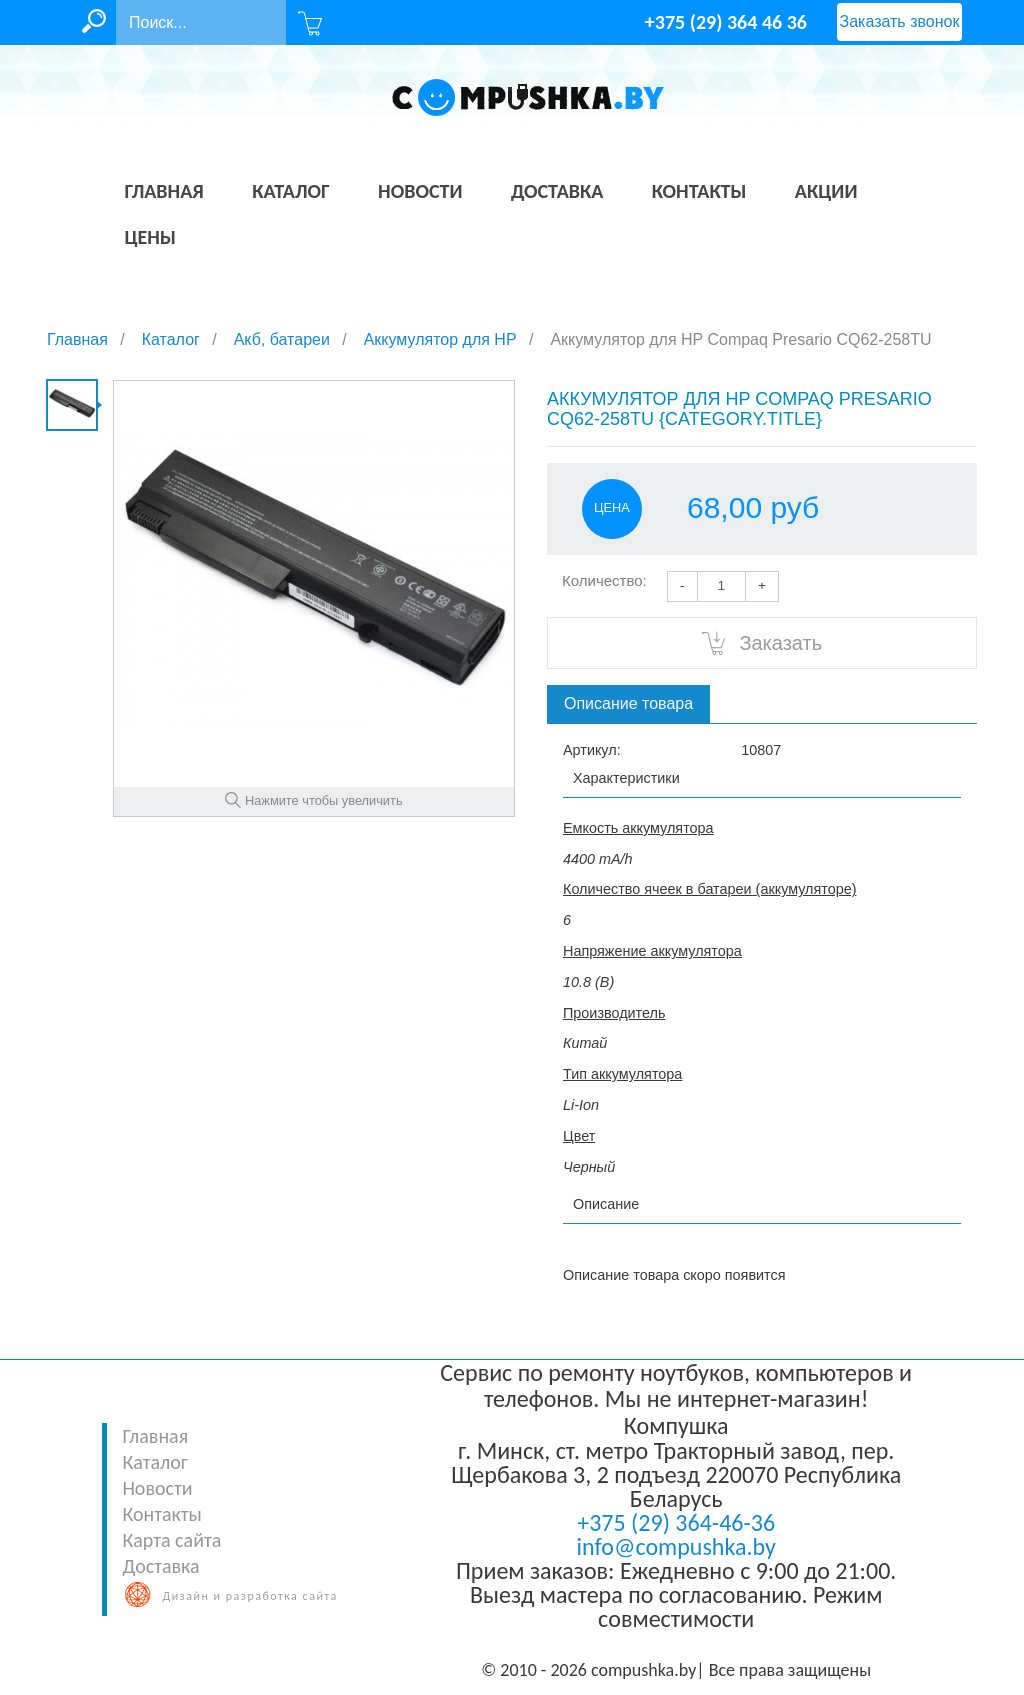 The width and height of the screenshot is (1024, 1695). What do you see at coordinates (154, 1462) in the screenshot?
I see `Каталог` at bounding box center [154, 1462].